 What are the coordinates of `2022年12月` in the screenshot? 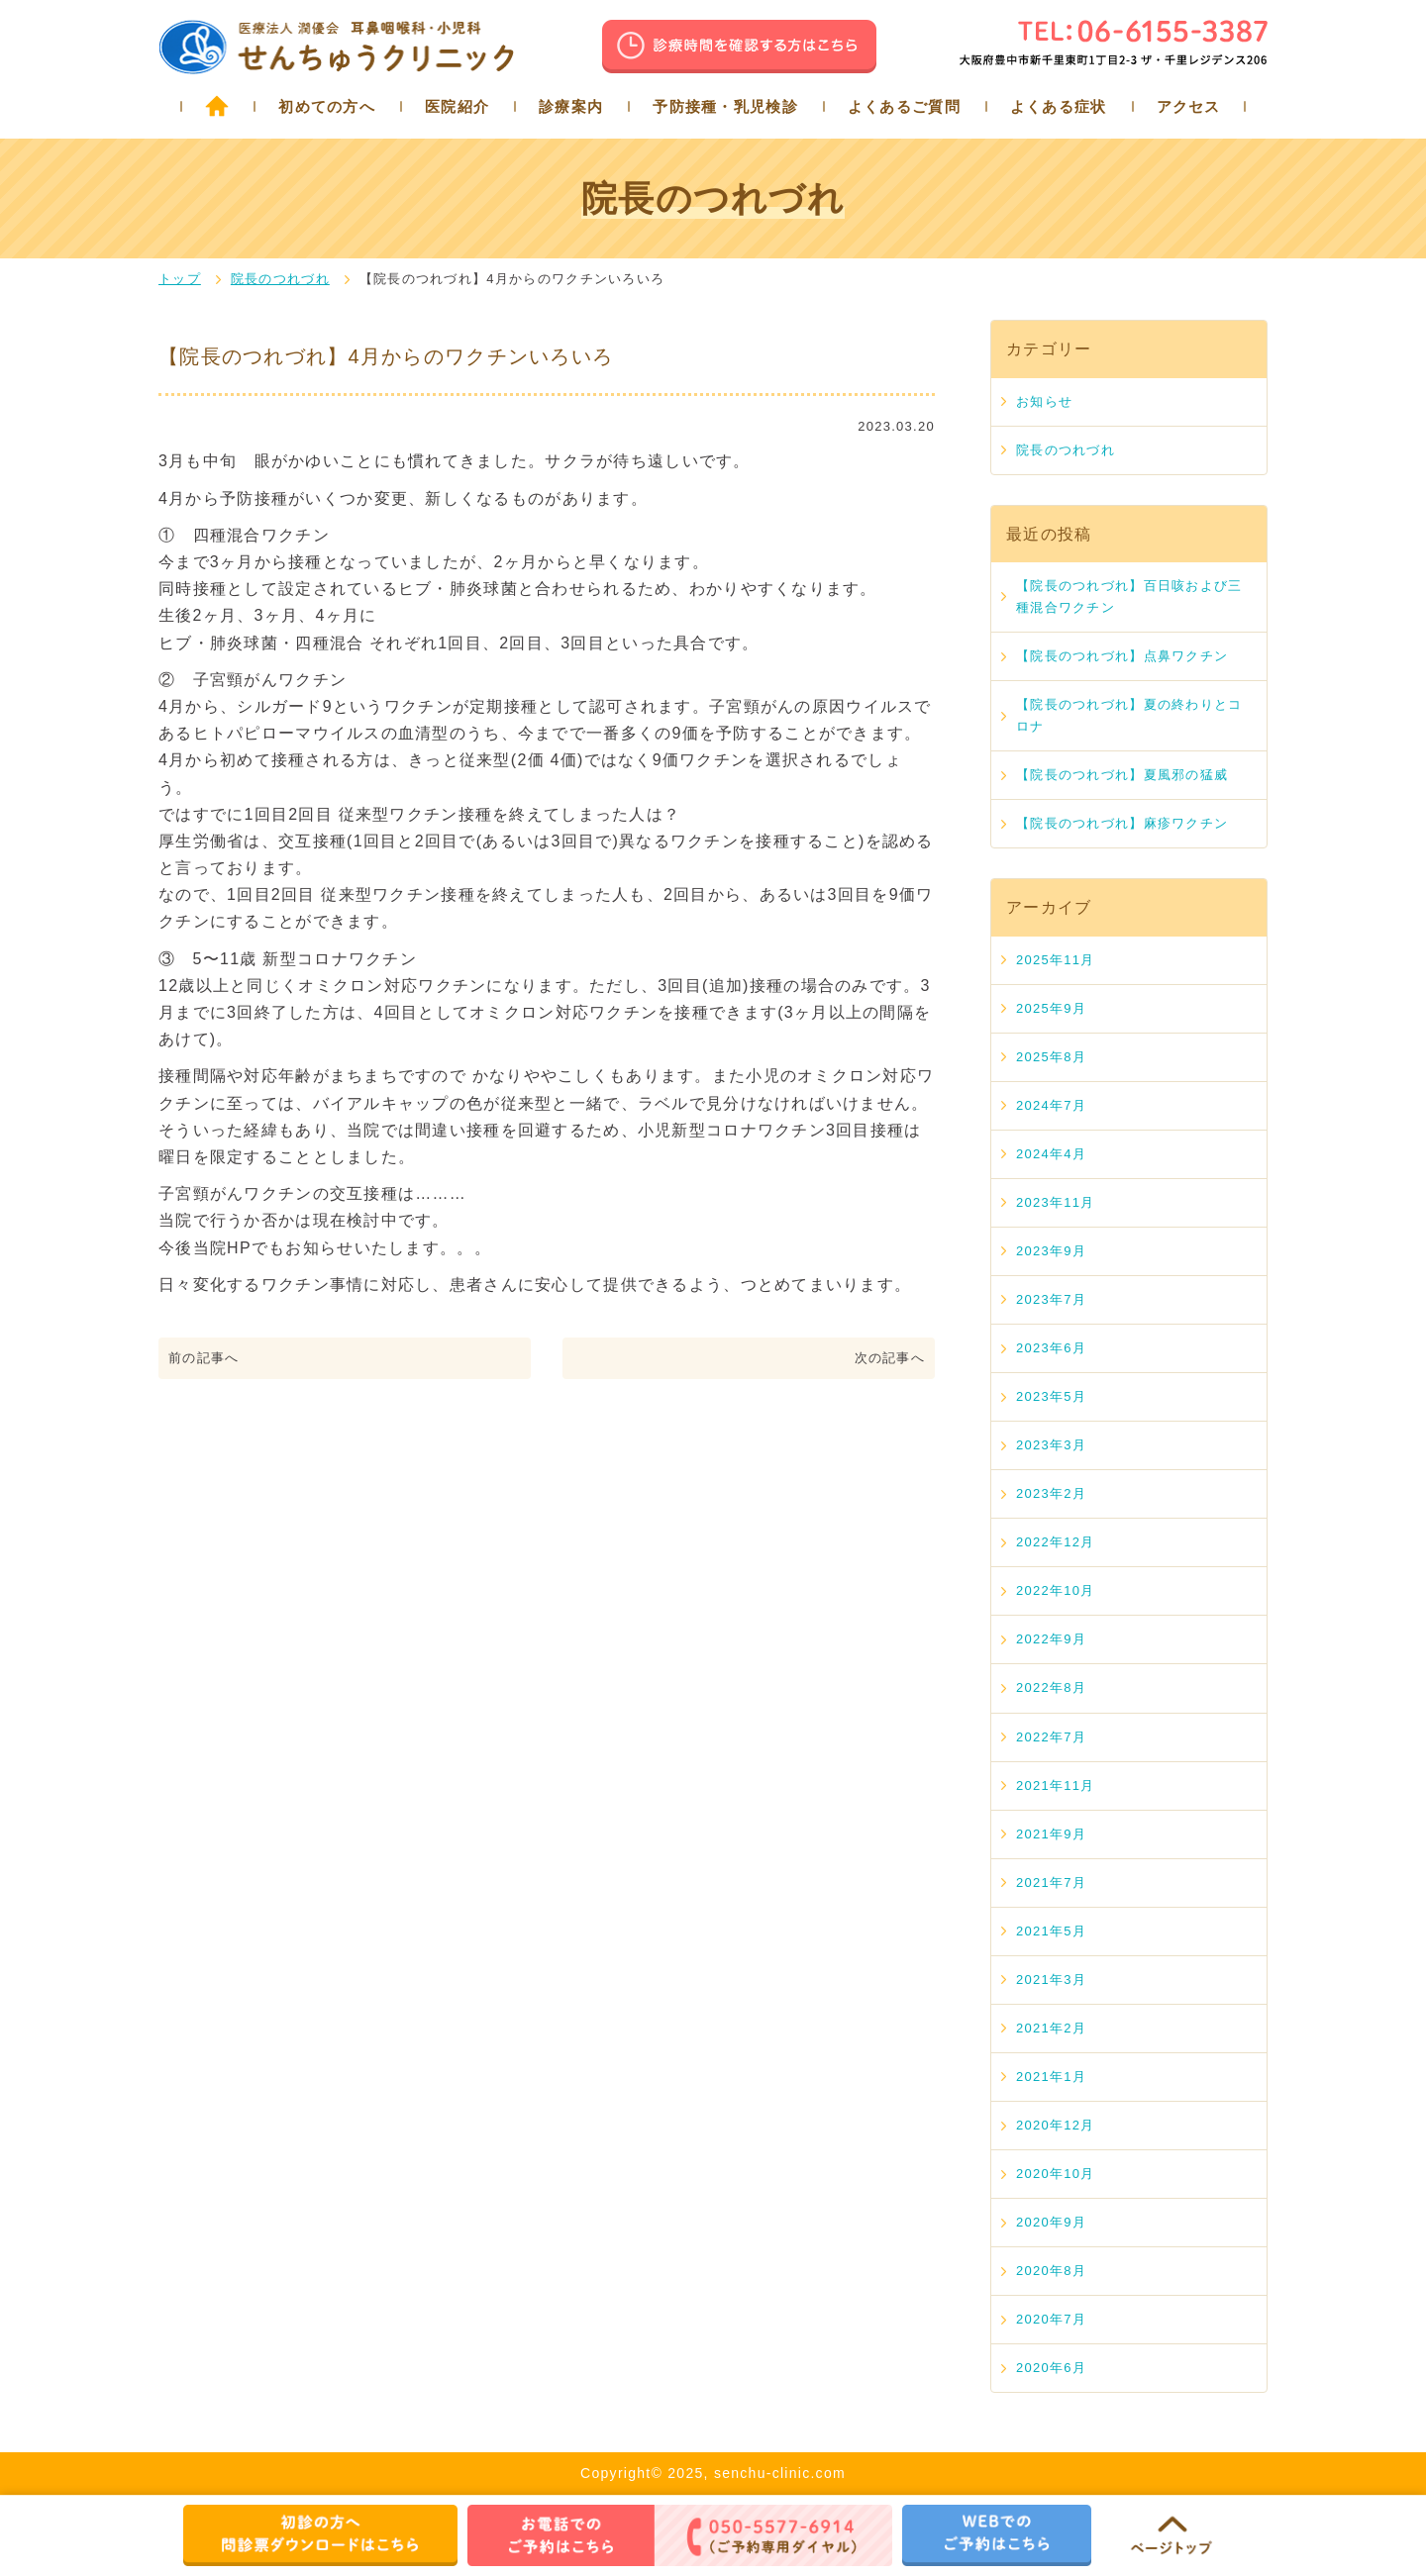 It's located at (1055, 1542).